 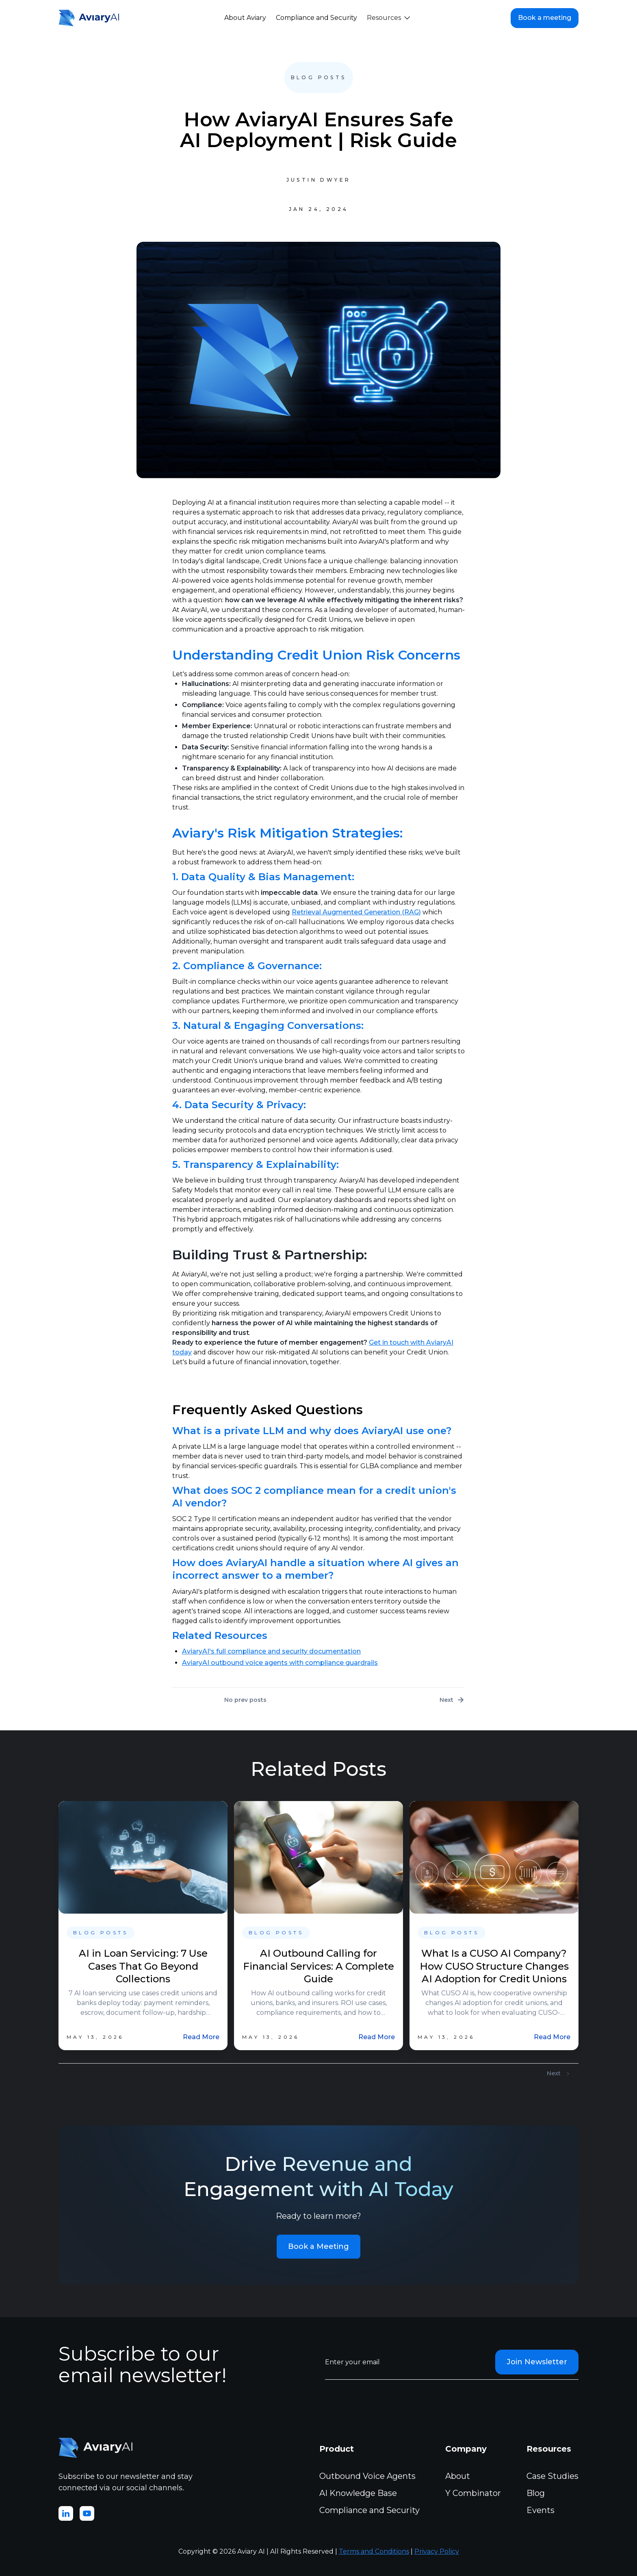 What do you see at coordinates (544, 18) in the screenshot?
I see `Book a meeting` at bounding box center [544, 18].